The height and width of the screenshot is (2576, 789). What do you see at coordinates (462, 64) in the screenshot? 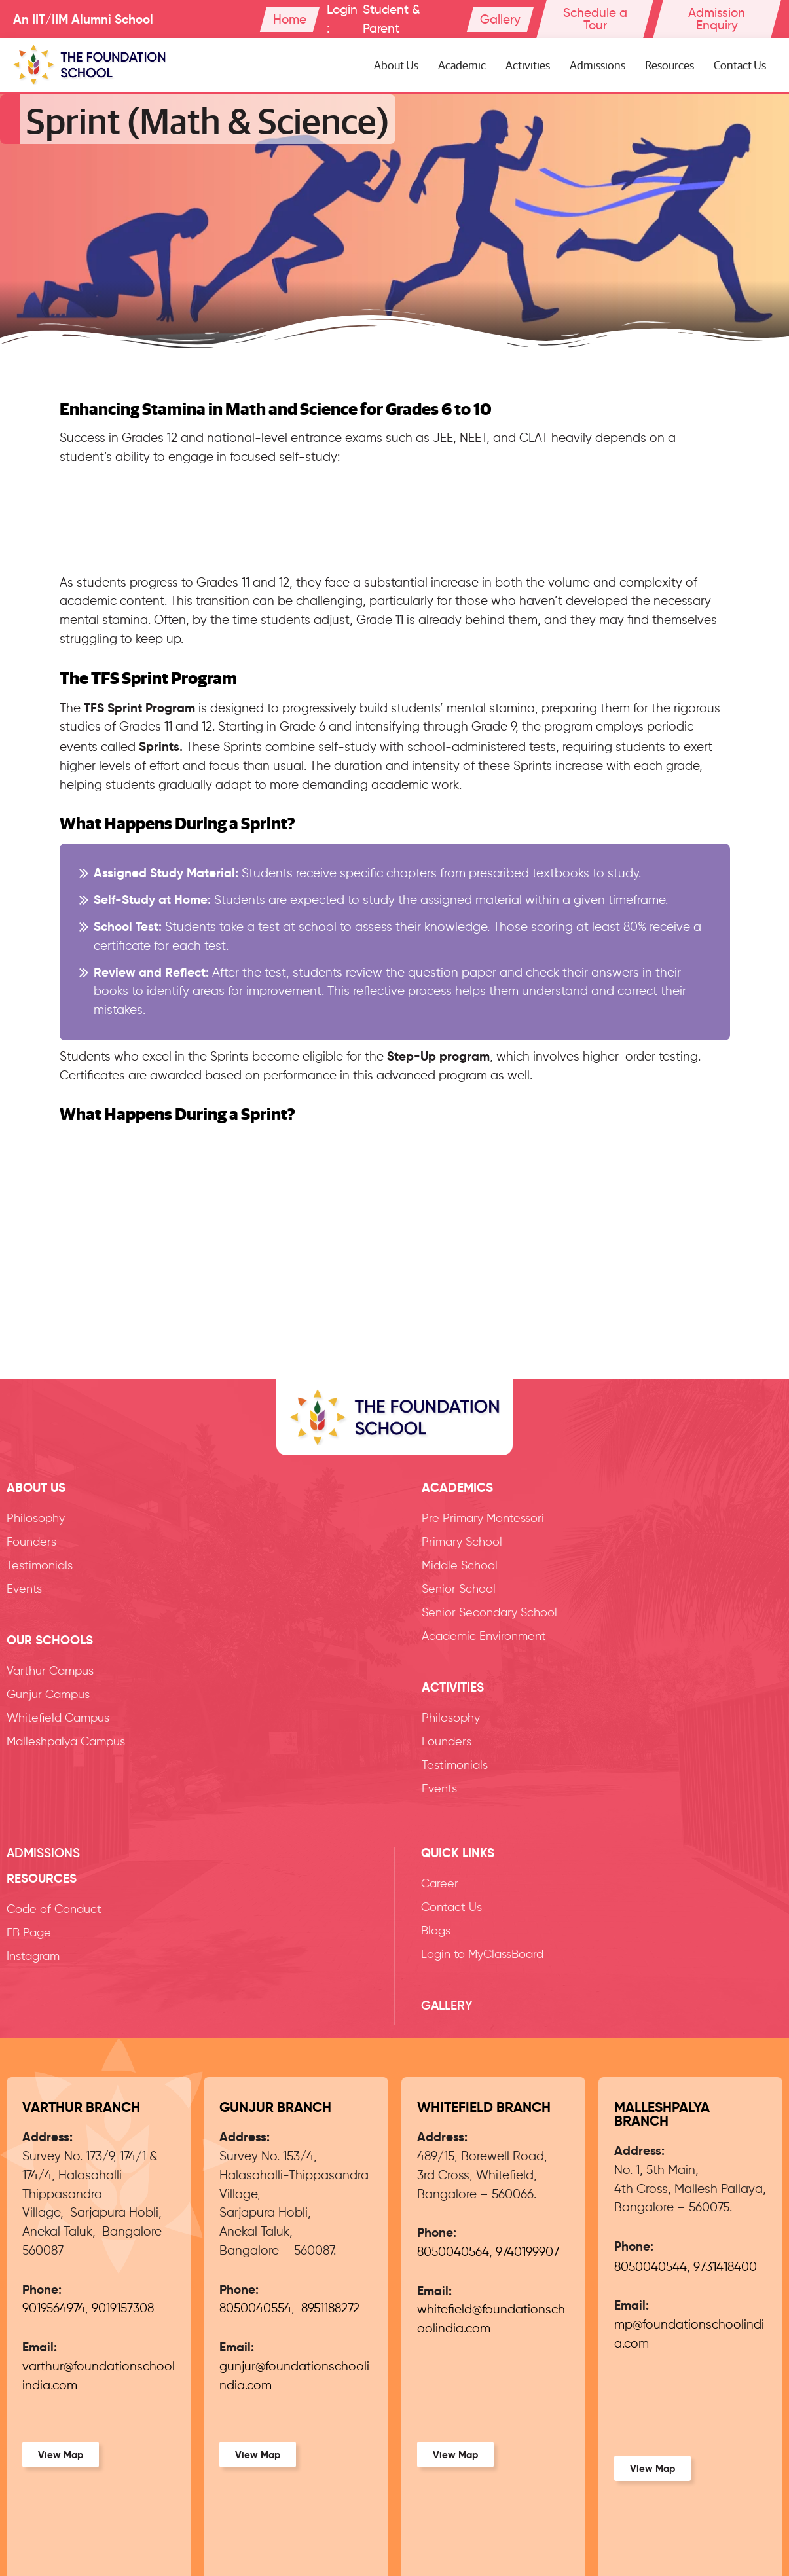
I see `Academic` at bounding box center [462, 64].